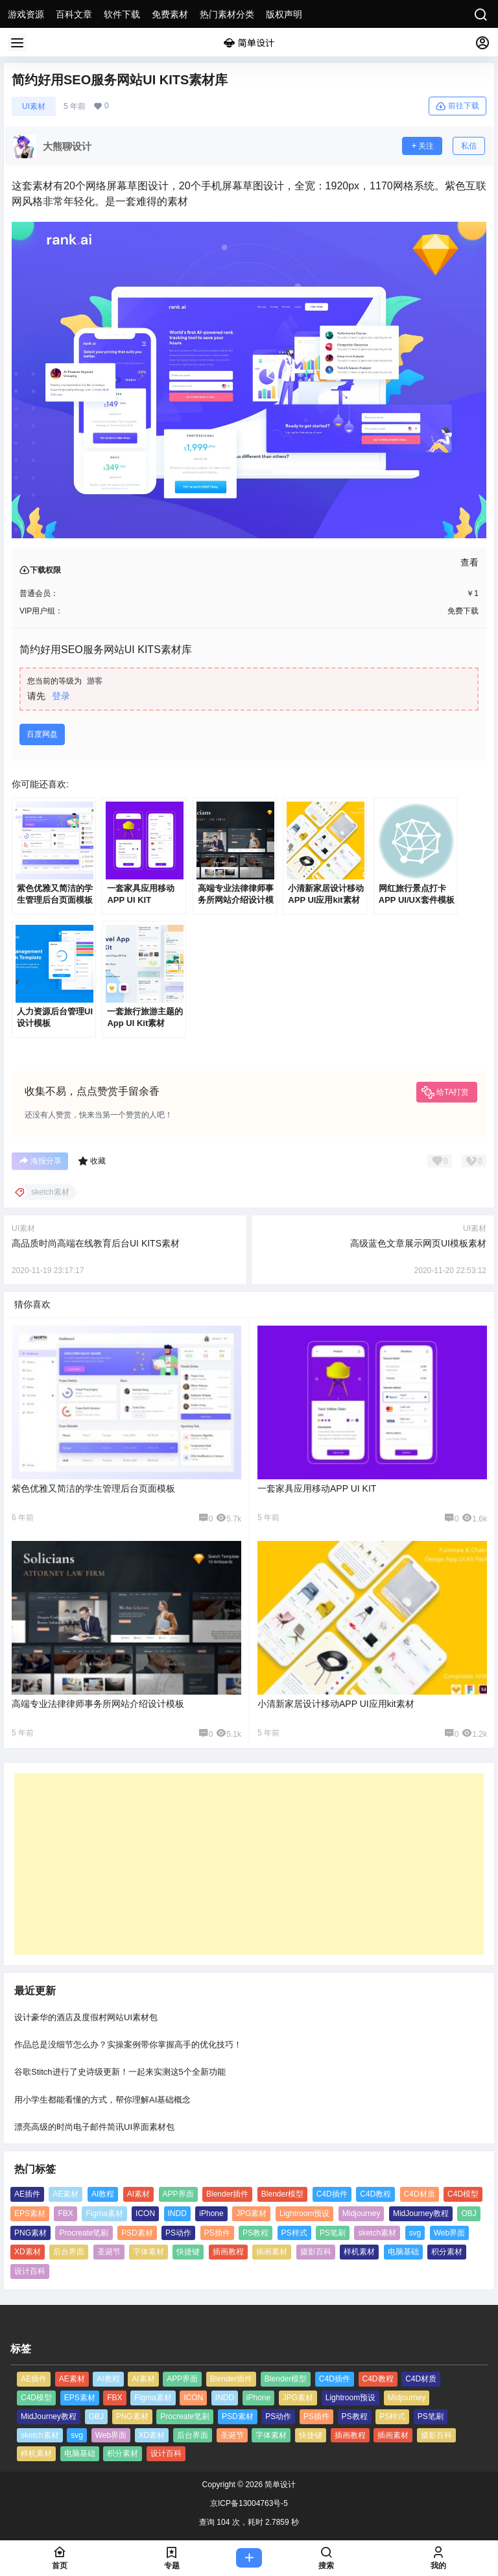 Image resolution: width=498 pixels, height=2576 pixels. I want to click on APP界面, so click(178, 2194).